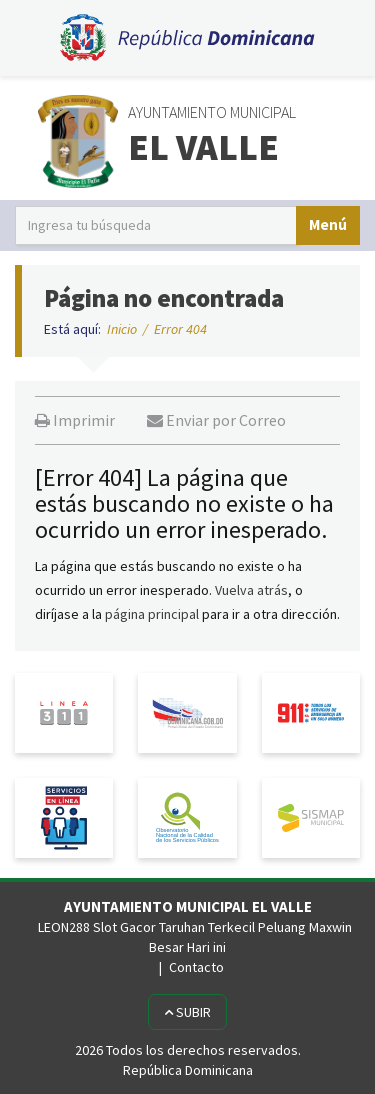  I want to click on página principal, so click(152, 614).